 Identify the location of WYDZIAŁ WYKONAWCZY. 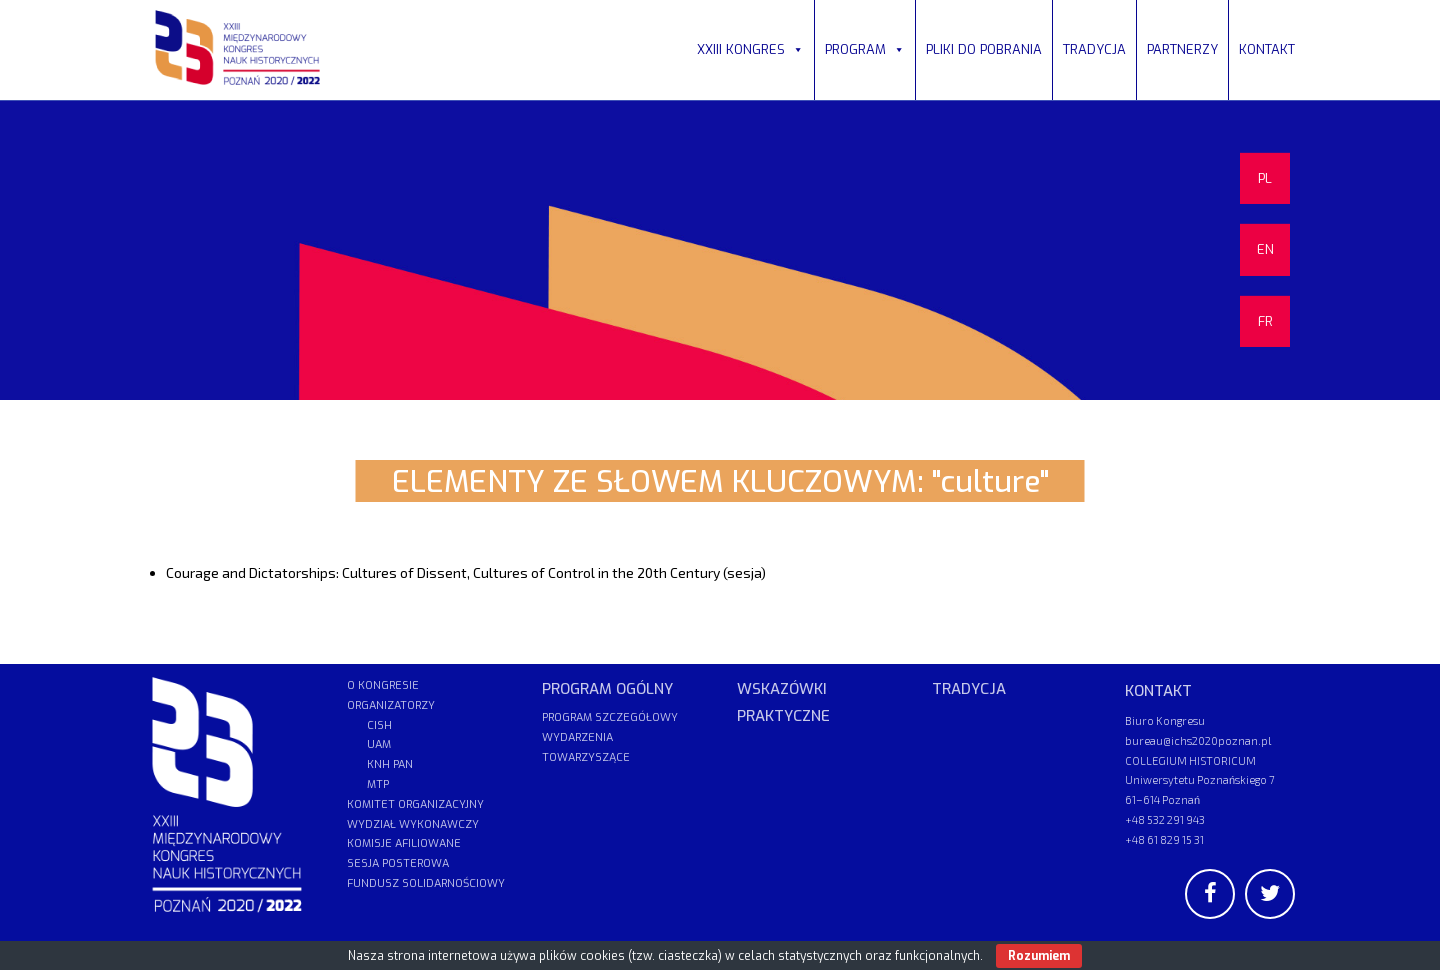
(413, 824).